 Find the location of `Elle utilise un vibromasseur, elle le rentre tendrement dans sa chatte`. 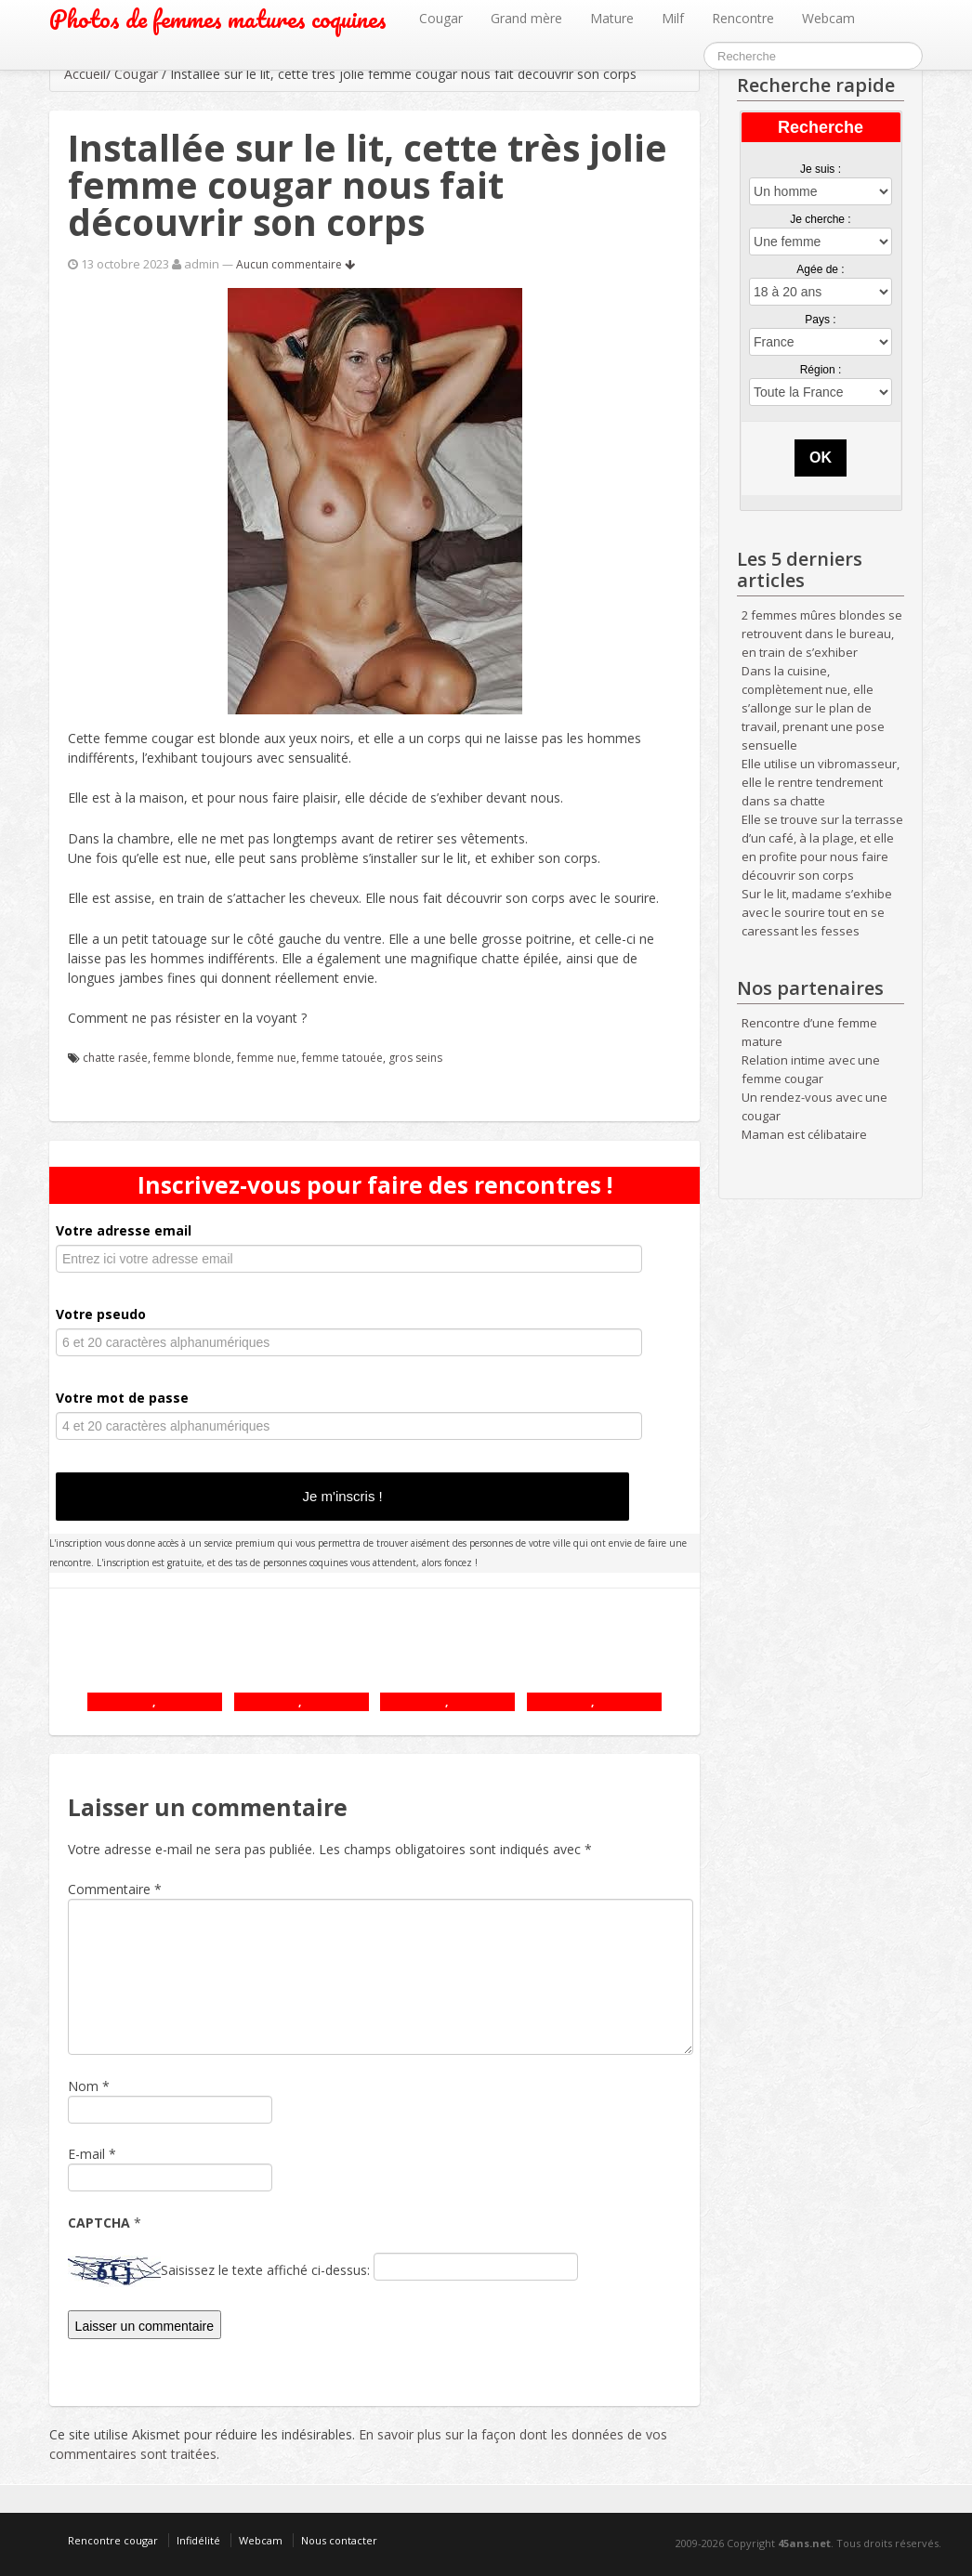

Elle utilise un vibromasseur, elle le rentre tendrement dans sa chatte is located at coordinates (821, 782).